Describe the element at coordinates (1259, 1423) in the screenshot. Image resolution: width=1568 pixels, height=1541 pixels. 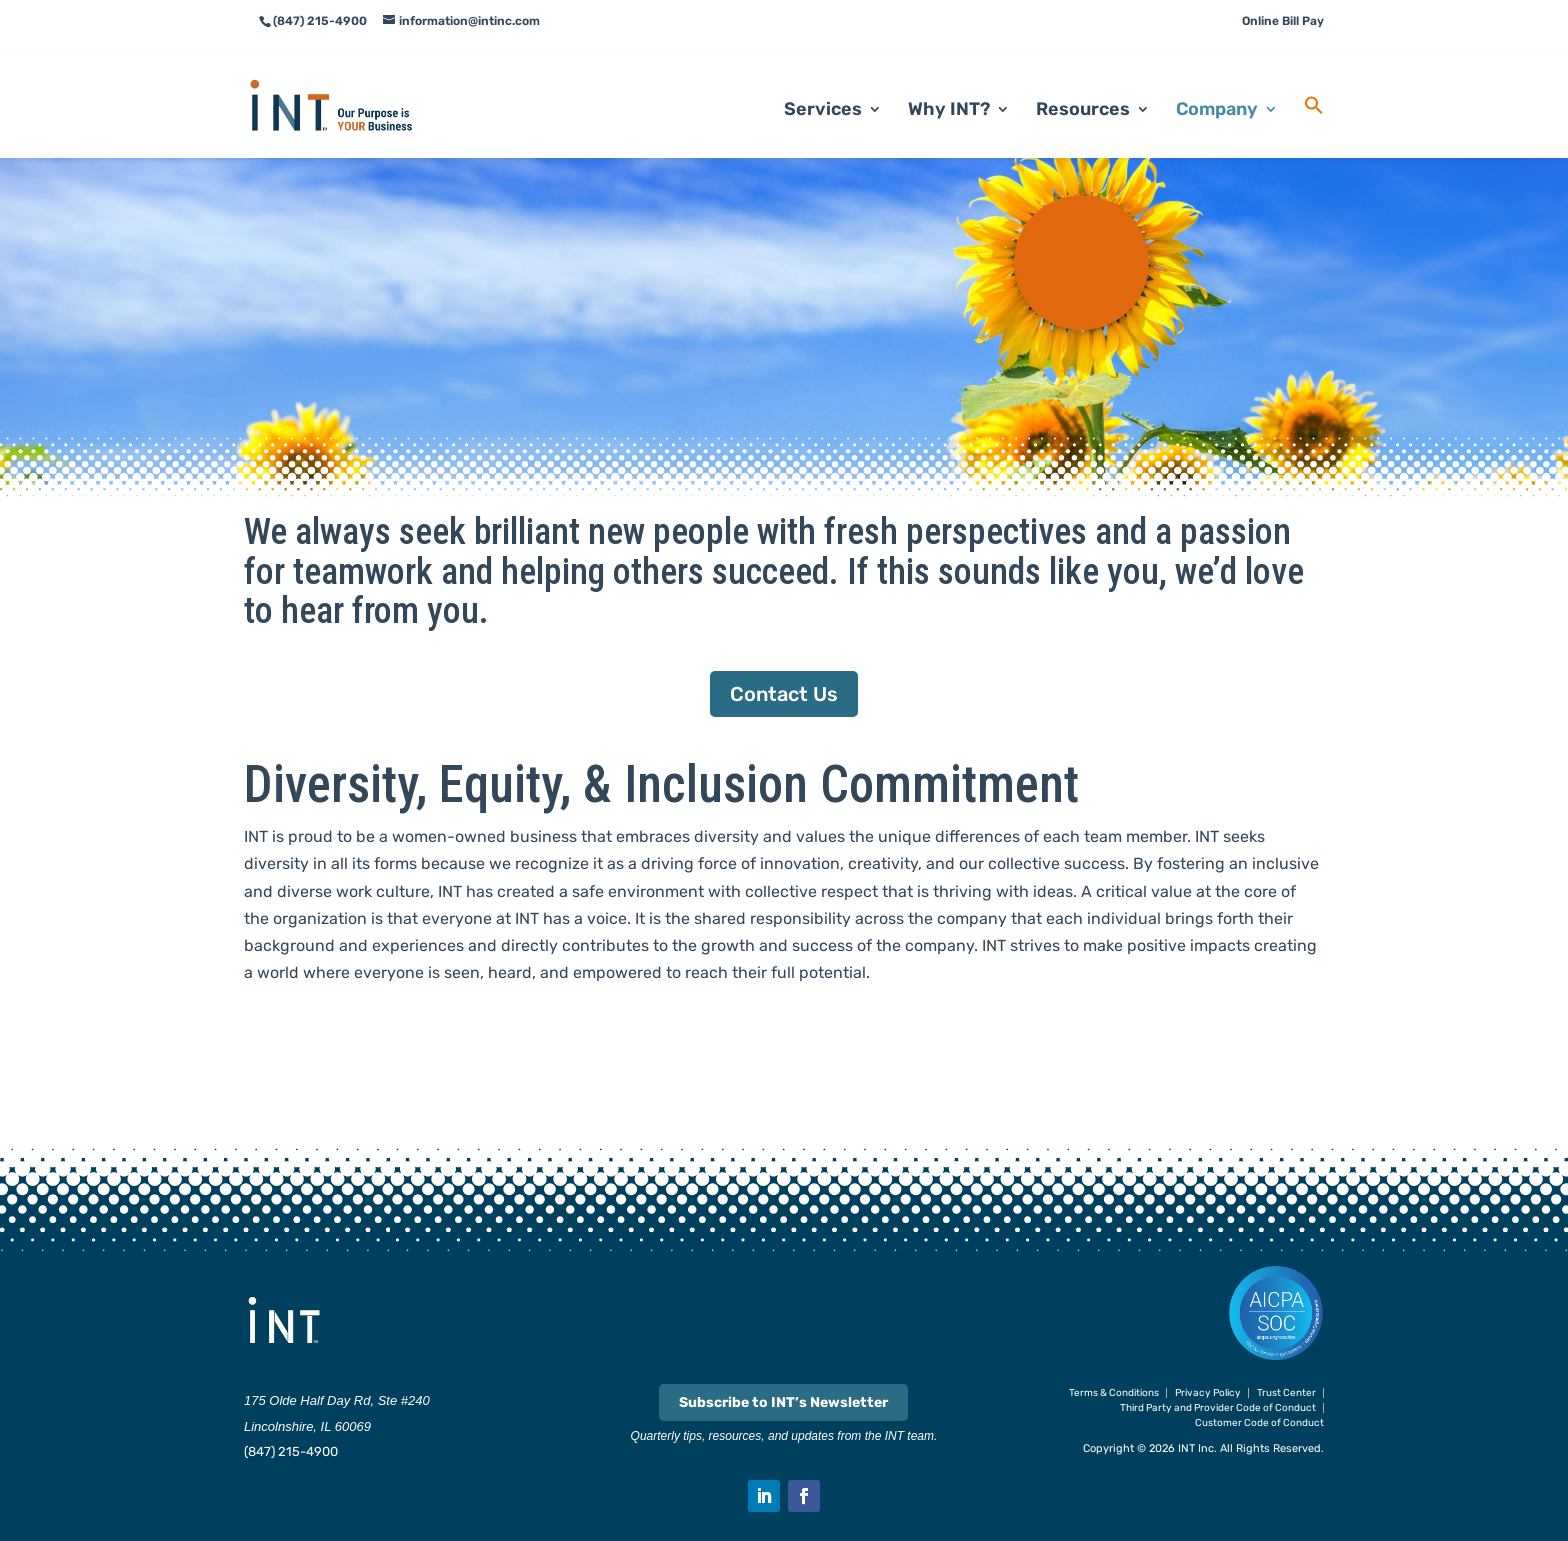
I see `Customer Code of Conduct [link]` at that location.